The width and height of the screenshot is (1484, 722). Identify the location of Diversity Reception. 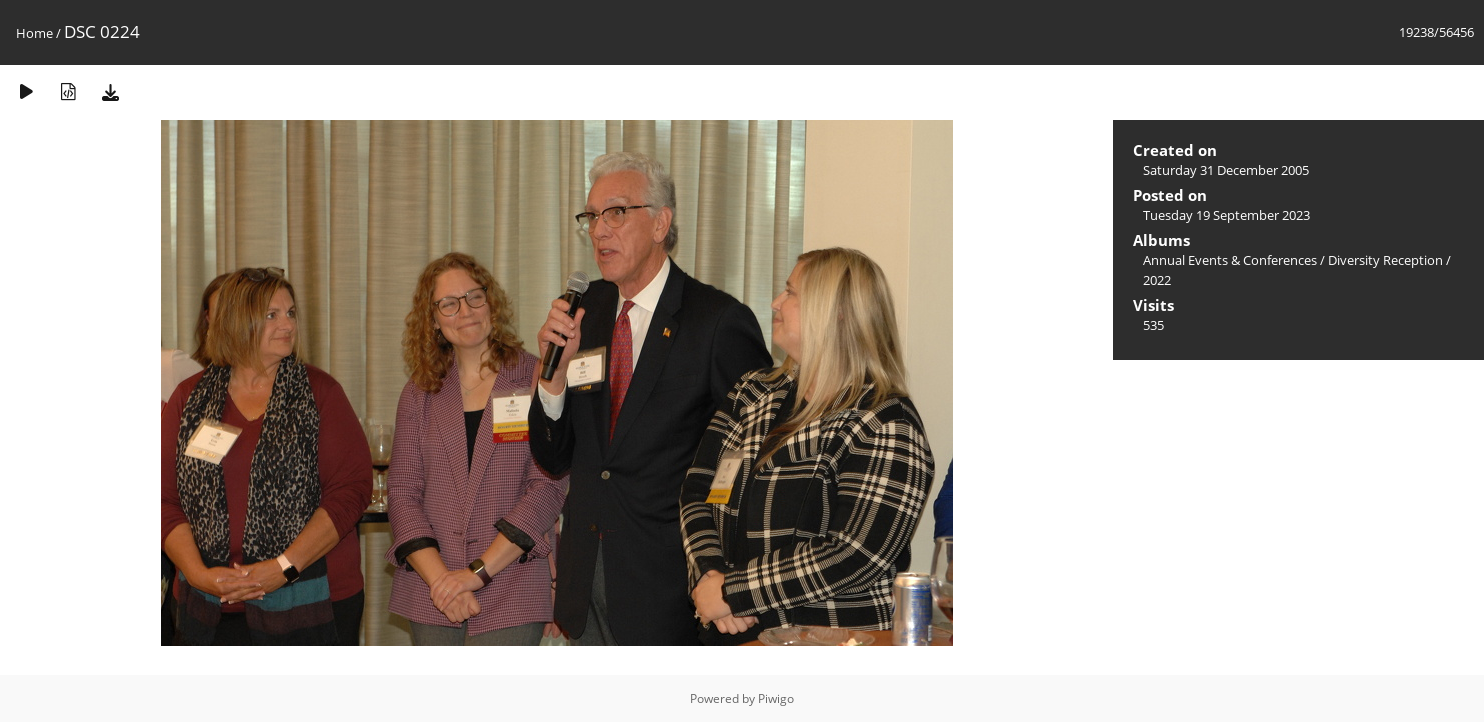
(1385, 260).